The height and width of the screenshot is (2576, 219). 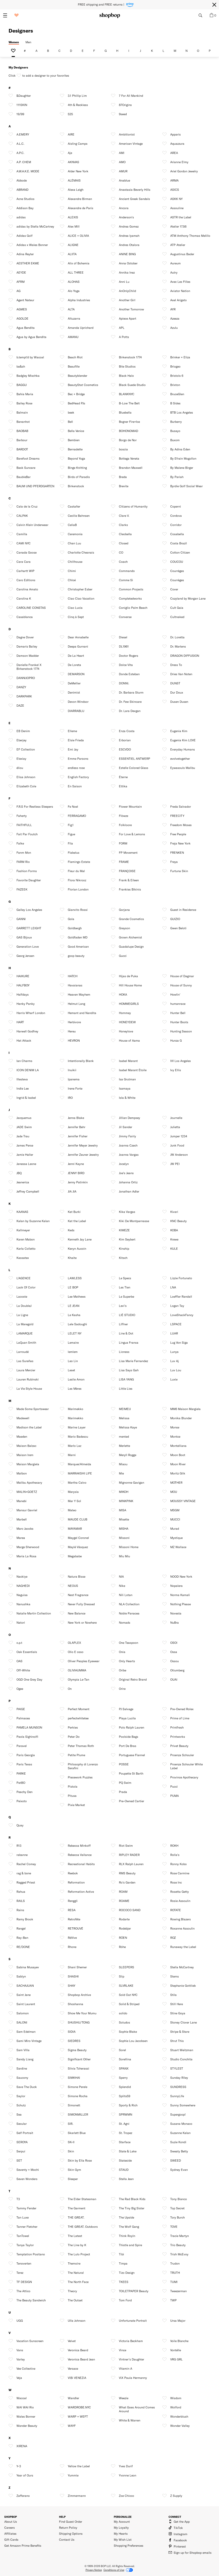 I want to click on Zoe Chicco, so click(x=126, y=2495).